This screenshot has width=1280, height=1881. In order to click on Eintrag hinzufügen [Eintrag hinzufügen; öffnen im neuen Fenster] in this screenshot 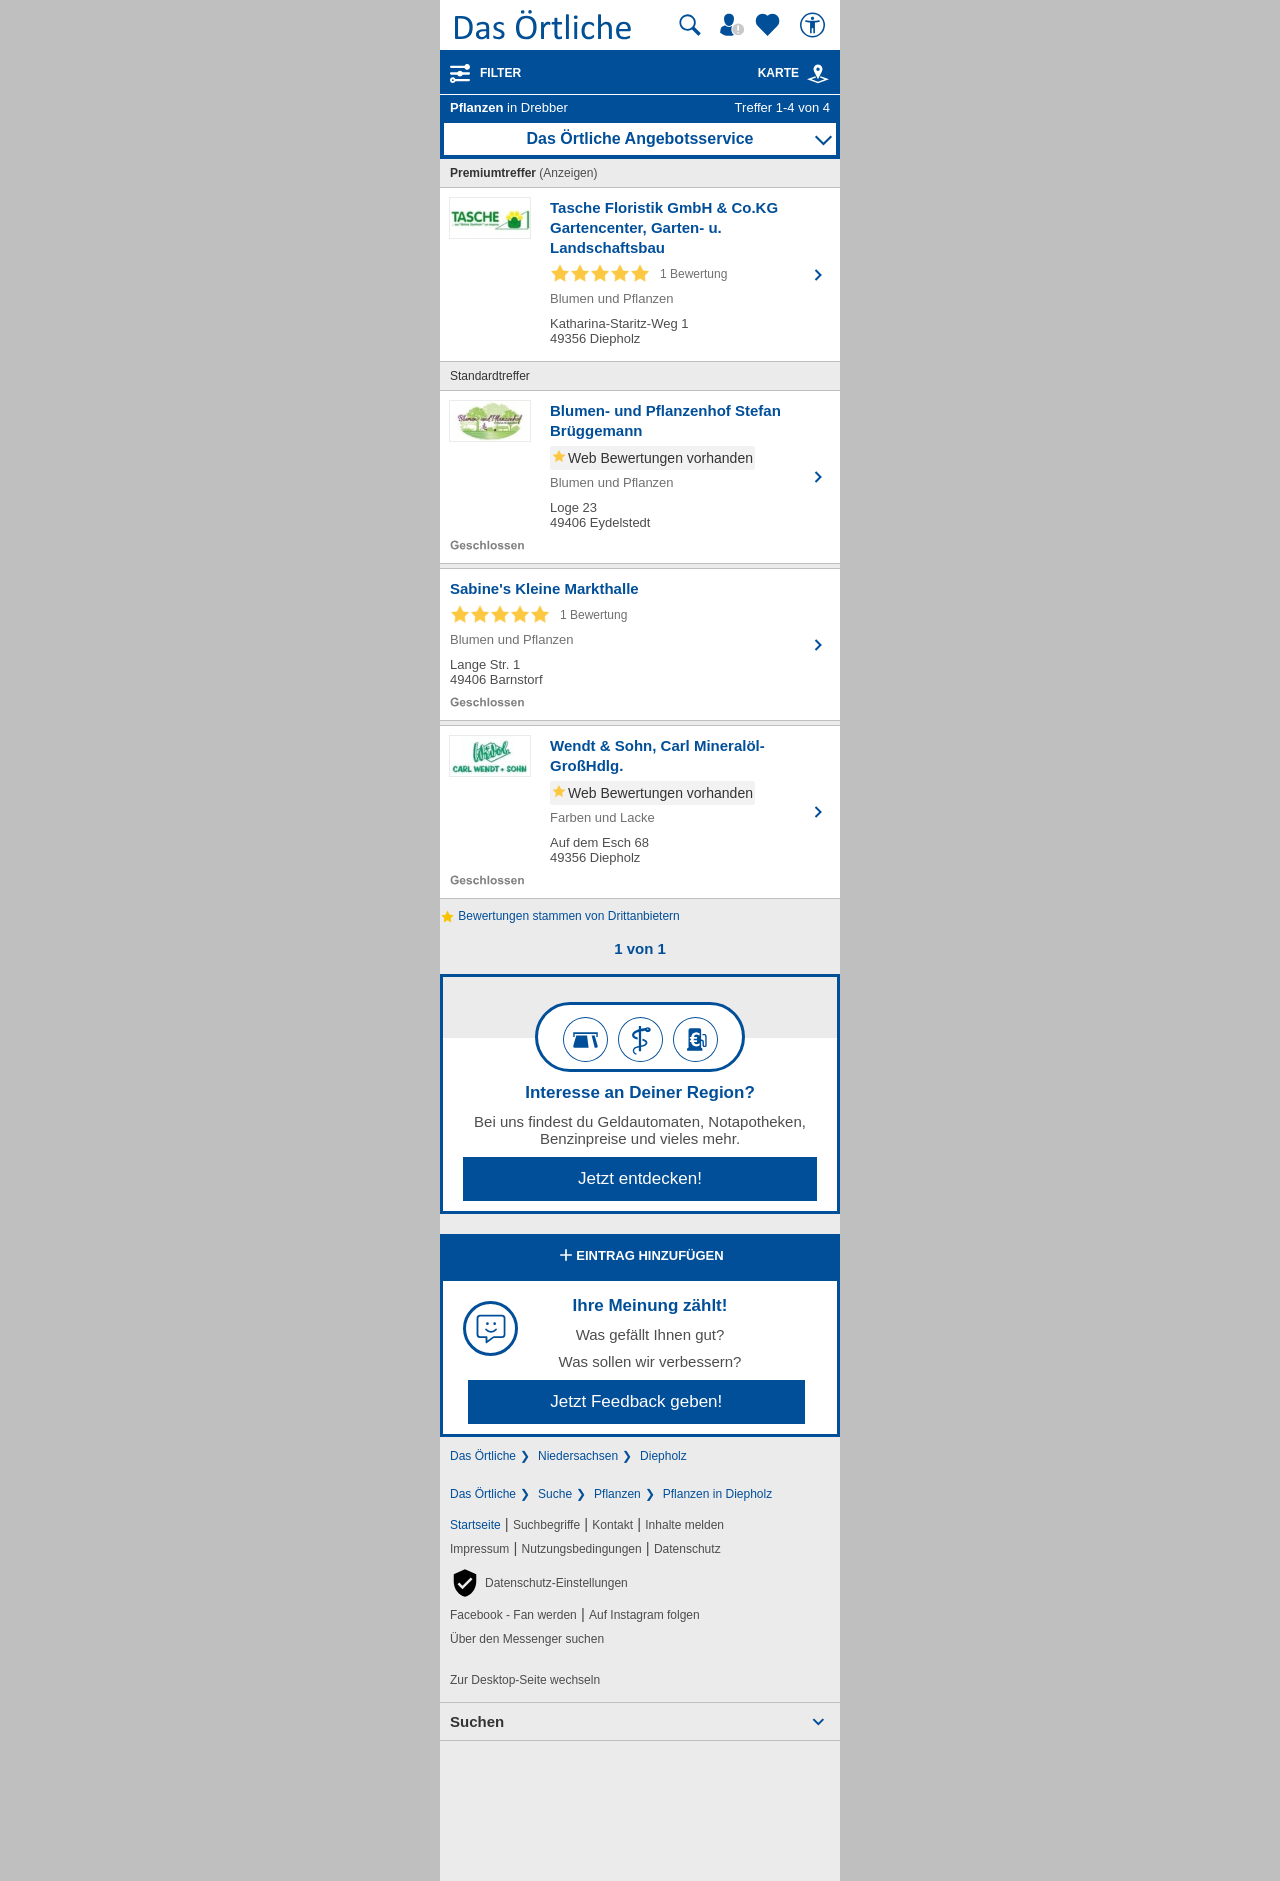, I will do `click(639, 1257)`.